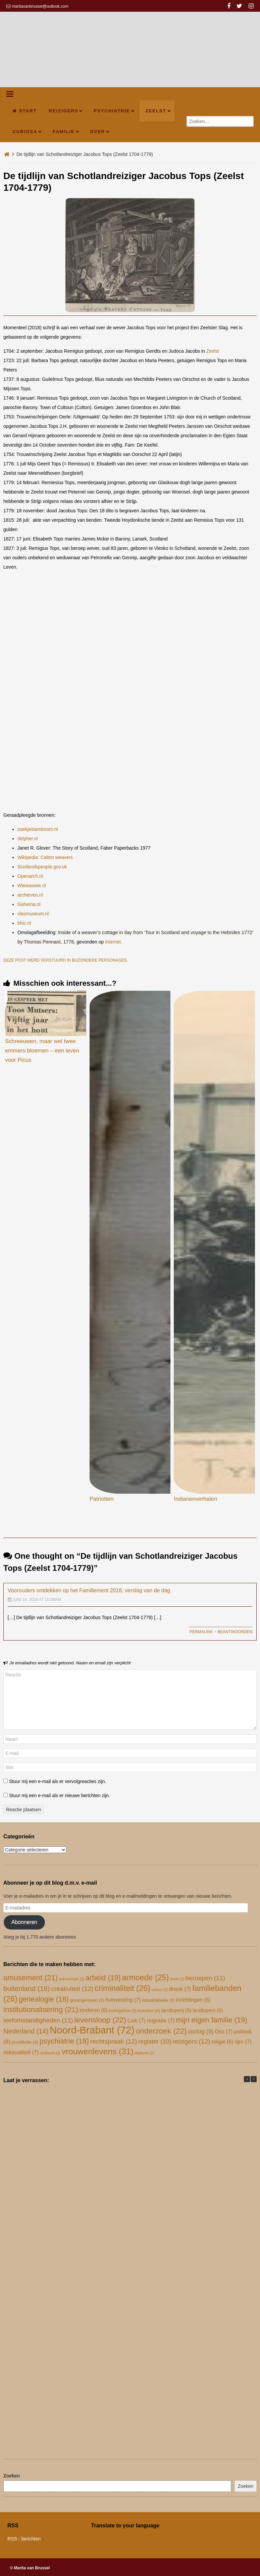 The image size is (260, 2576). What do you see at coordinates (180, 1989) in the screenshot?
I see `drank [drank (7 items)]` at bounding box center [180, 1989].